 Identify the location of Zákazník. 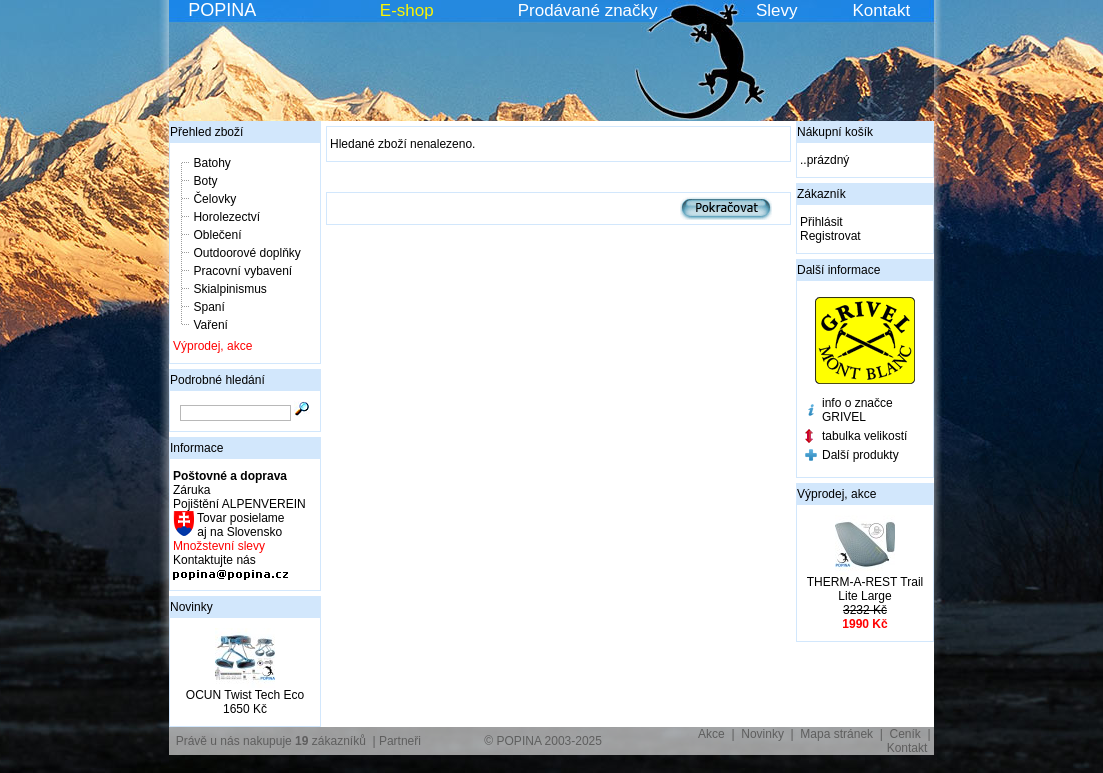
(821, 194).